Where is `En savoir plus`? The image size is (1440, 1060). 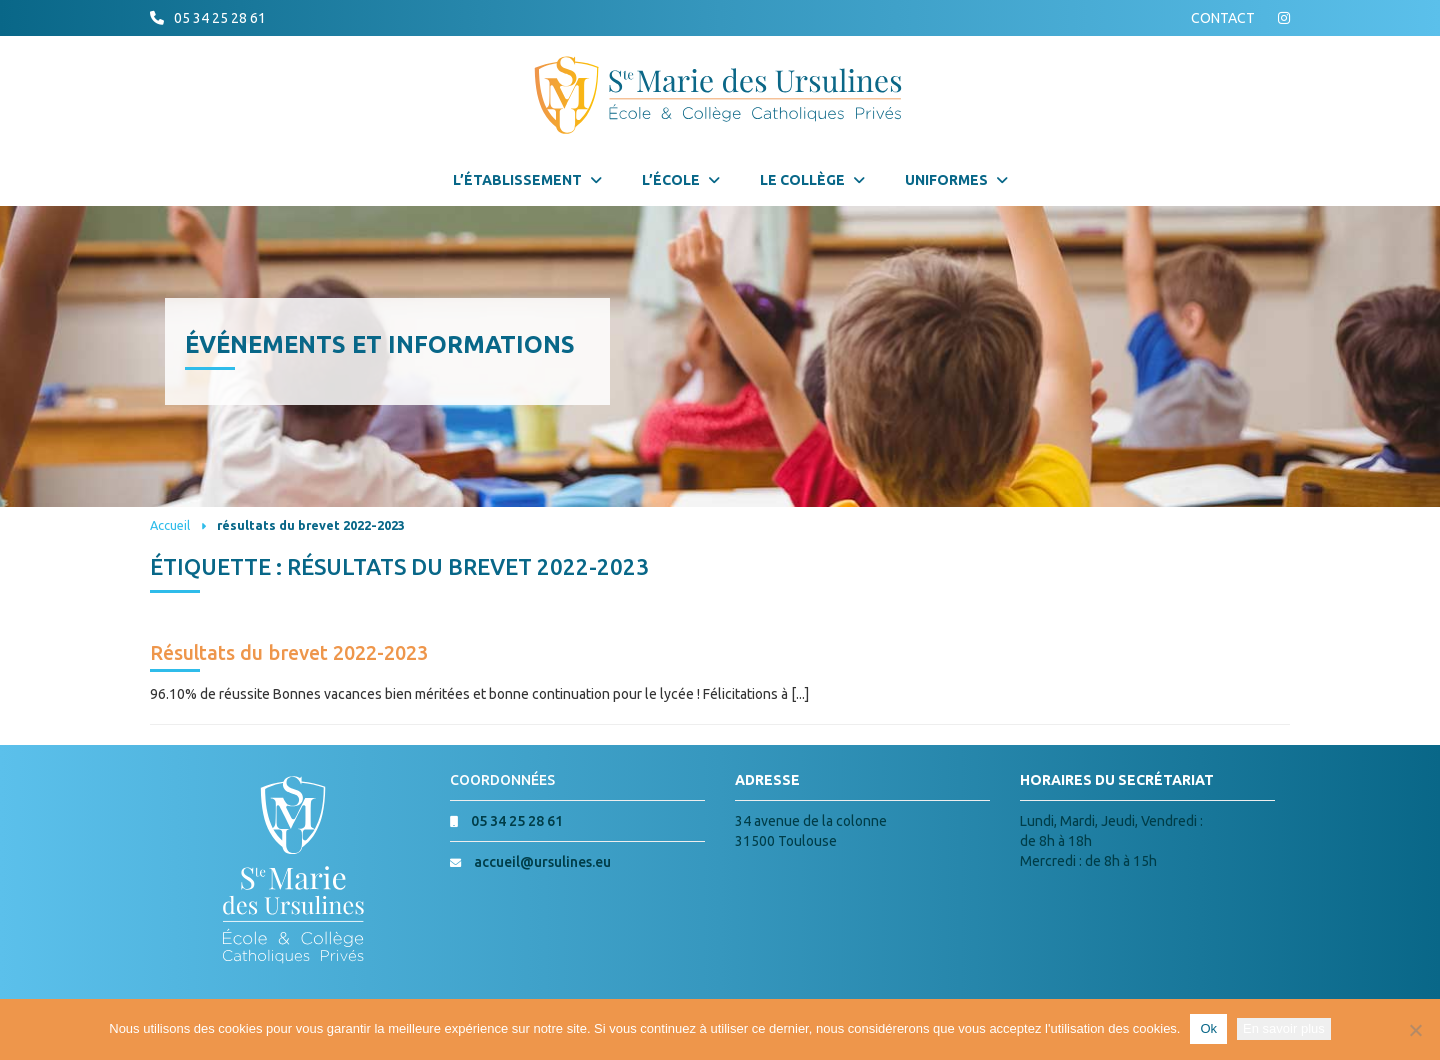
En savoir plus is located at coordinates (1284, 1028).